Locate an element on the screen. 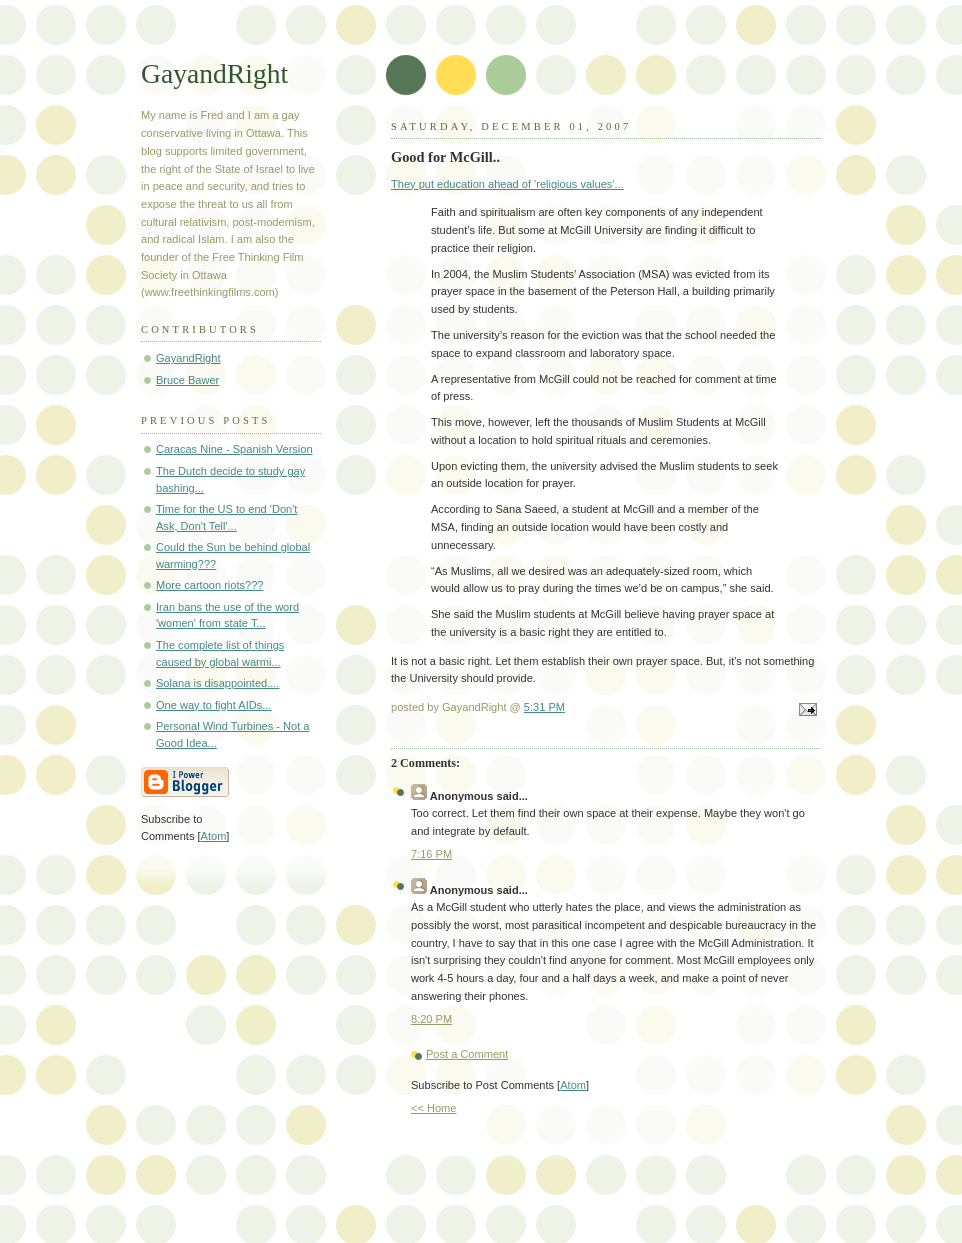 The width and height of the screenshot is (962, 1243). Bruce Bawer is located at coordinates (187, 380).